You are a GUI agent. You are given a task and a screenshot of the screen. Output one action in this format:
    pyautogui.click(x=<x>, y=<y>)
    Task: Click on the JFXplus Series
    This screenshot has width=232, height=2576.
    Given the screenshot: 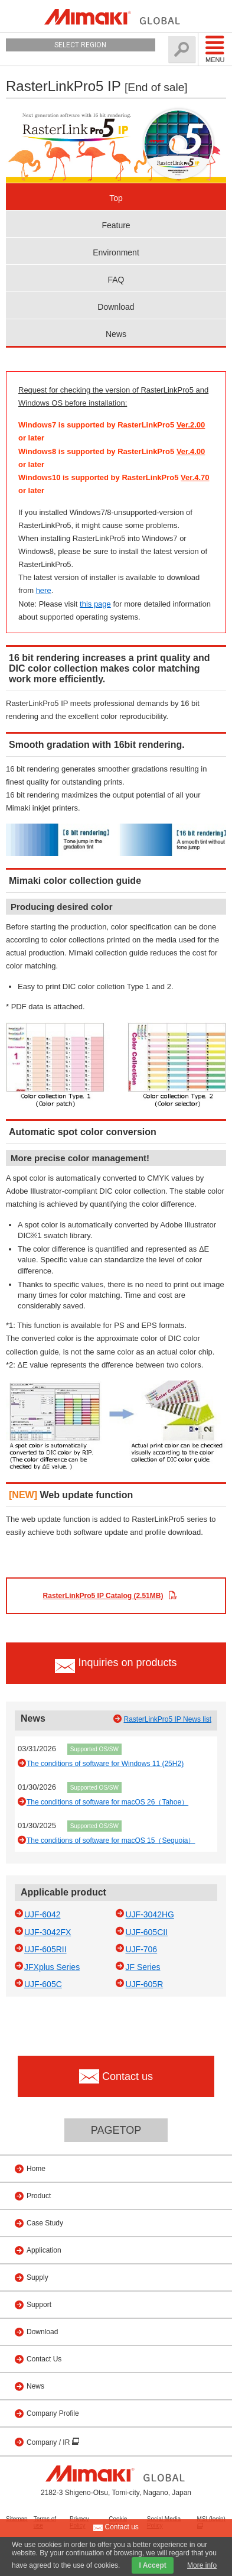 What is the action you would take?
    pyautogui.click(x=52, y=1967)
    